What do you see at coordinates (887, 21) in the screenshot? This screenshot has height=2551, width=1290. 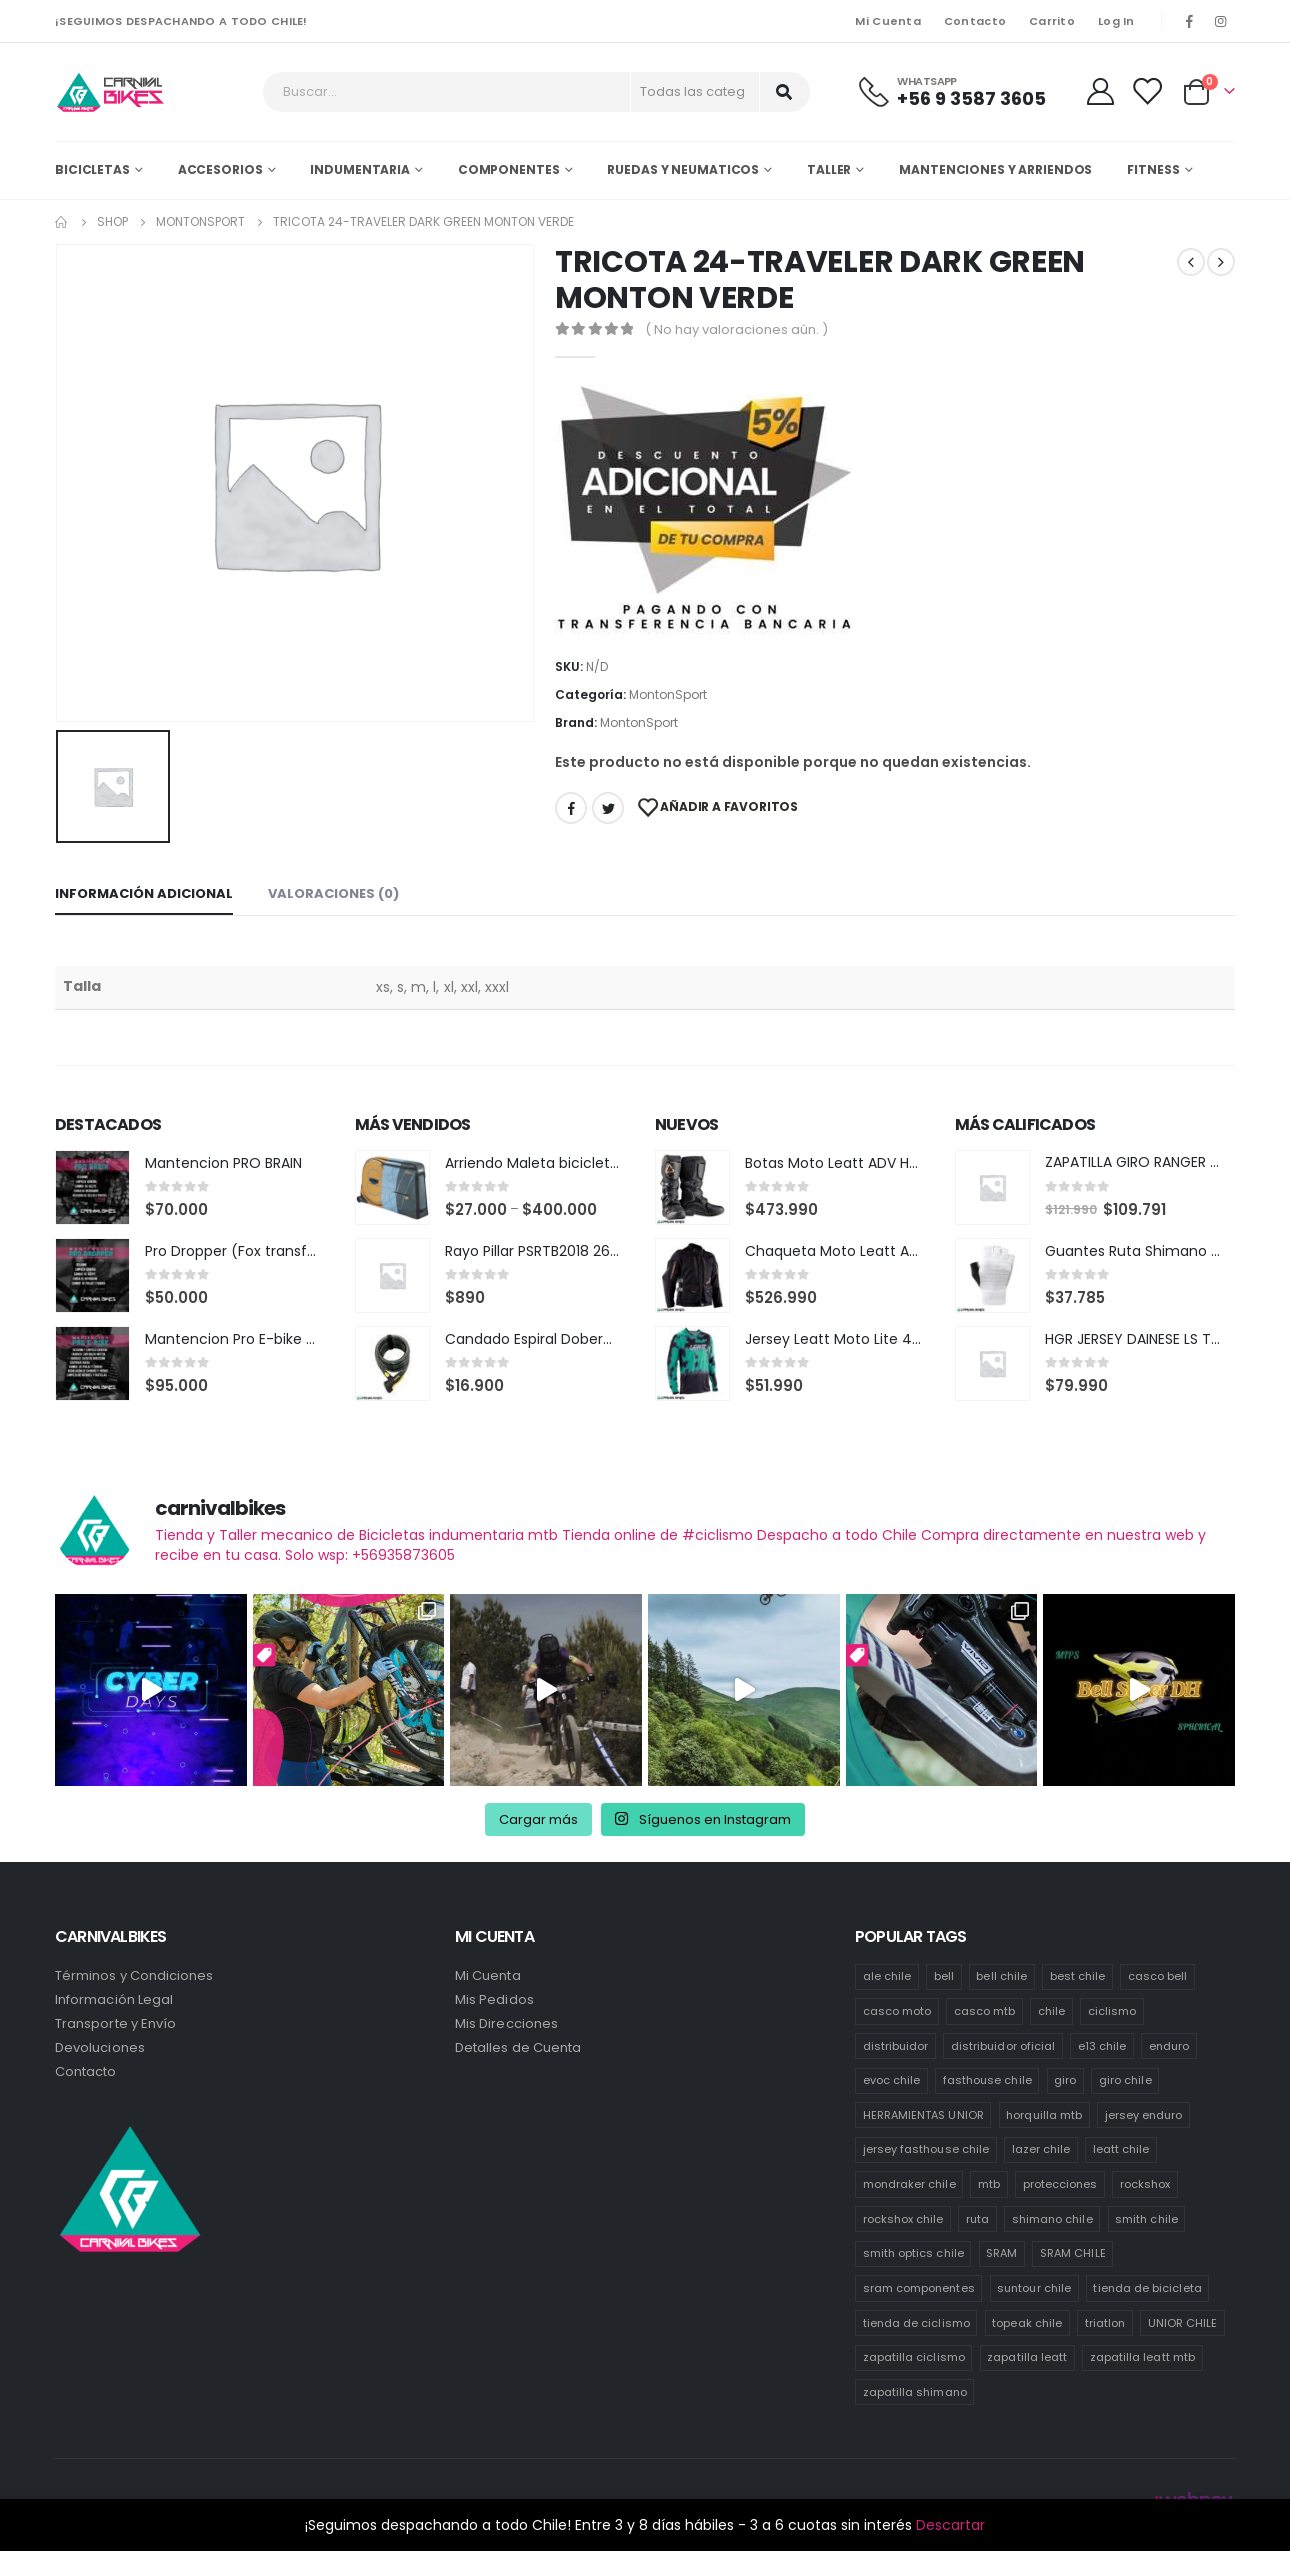 I see `Mi Cuenta` at bounding box center [887, 21].